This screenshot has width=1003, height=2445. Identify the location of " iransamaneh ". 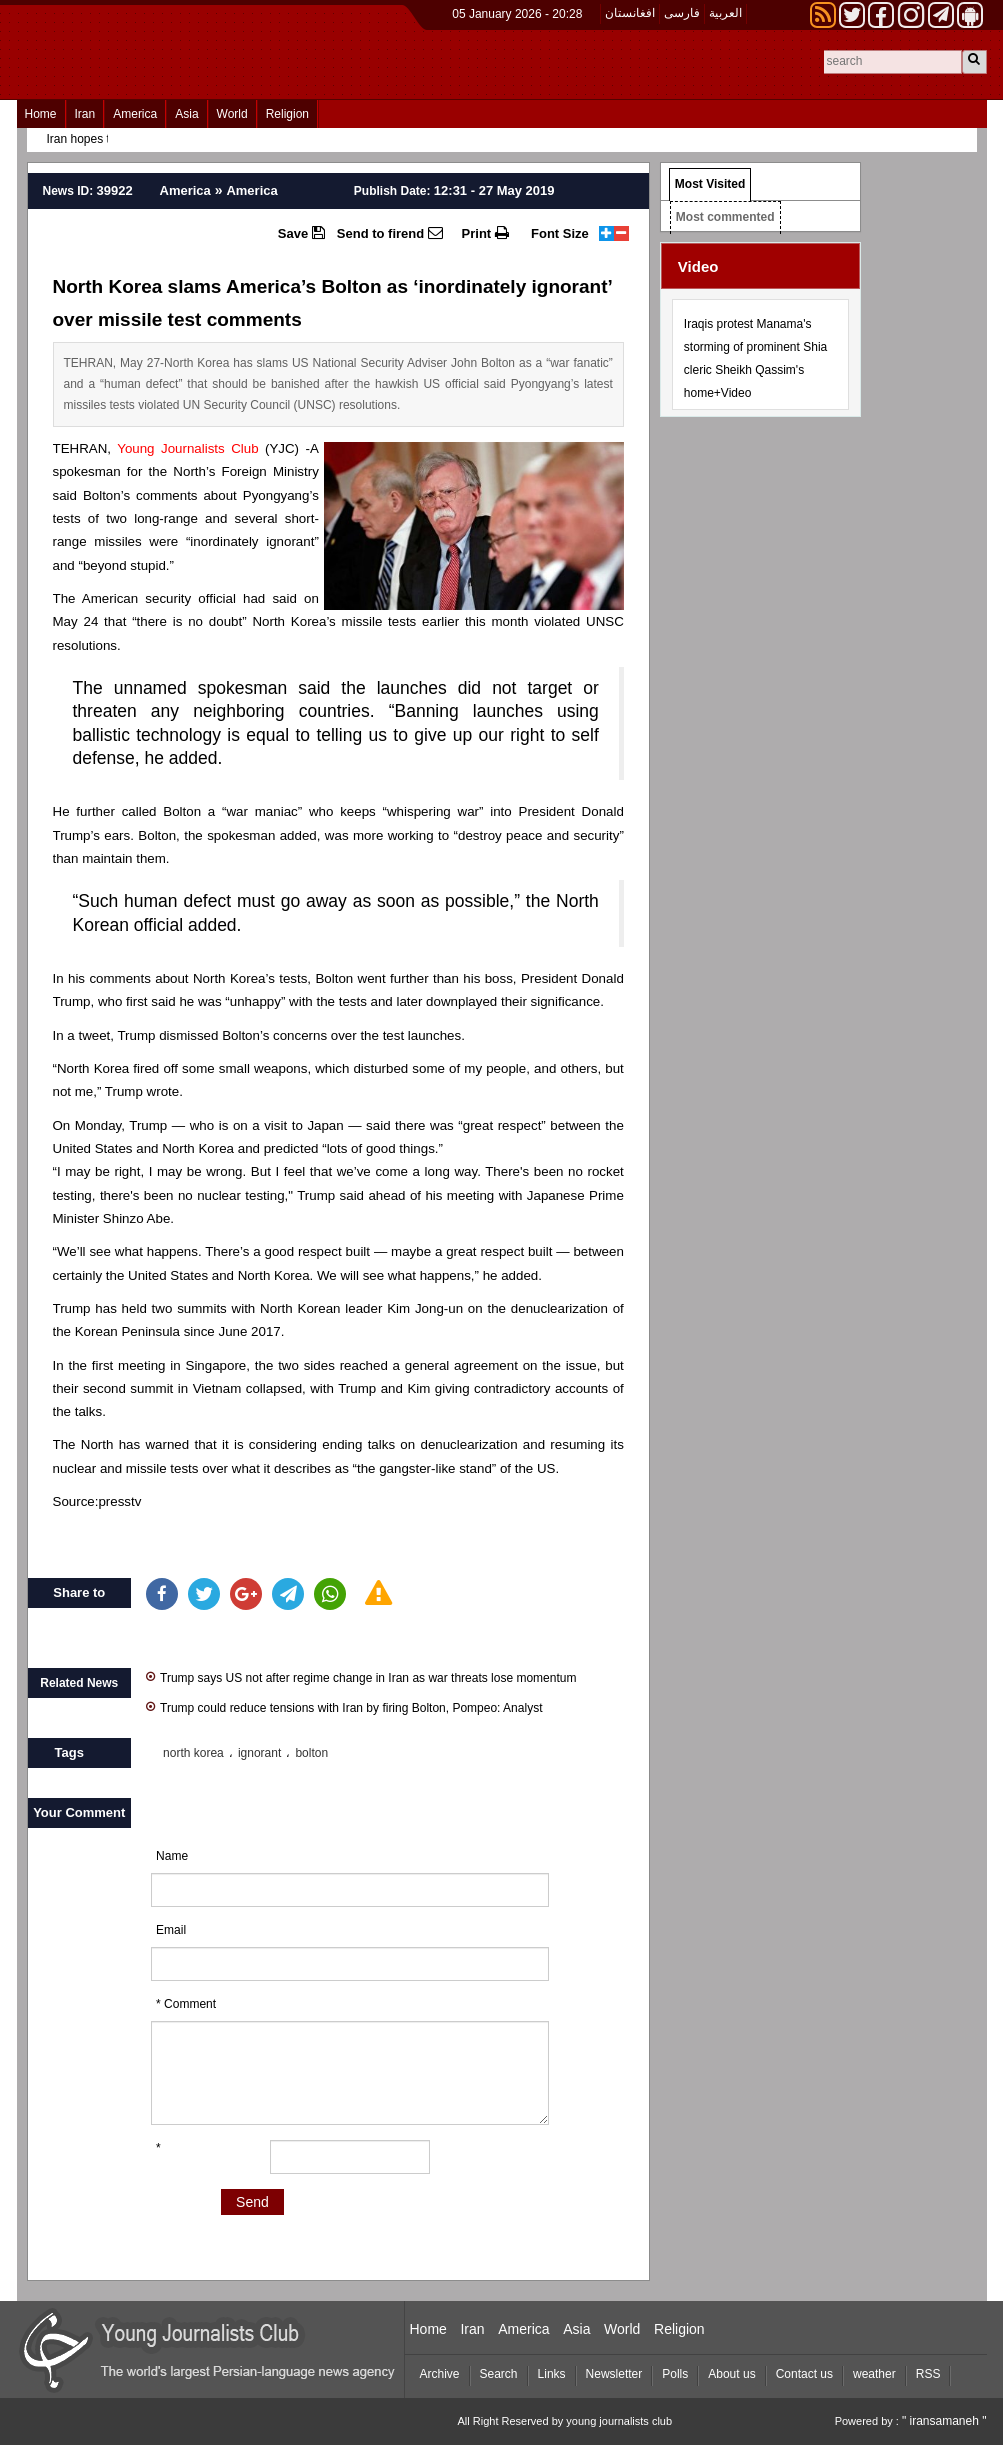
(944, 2421).